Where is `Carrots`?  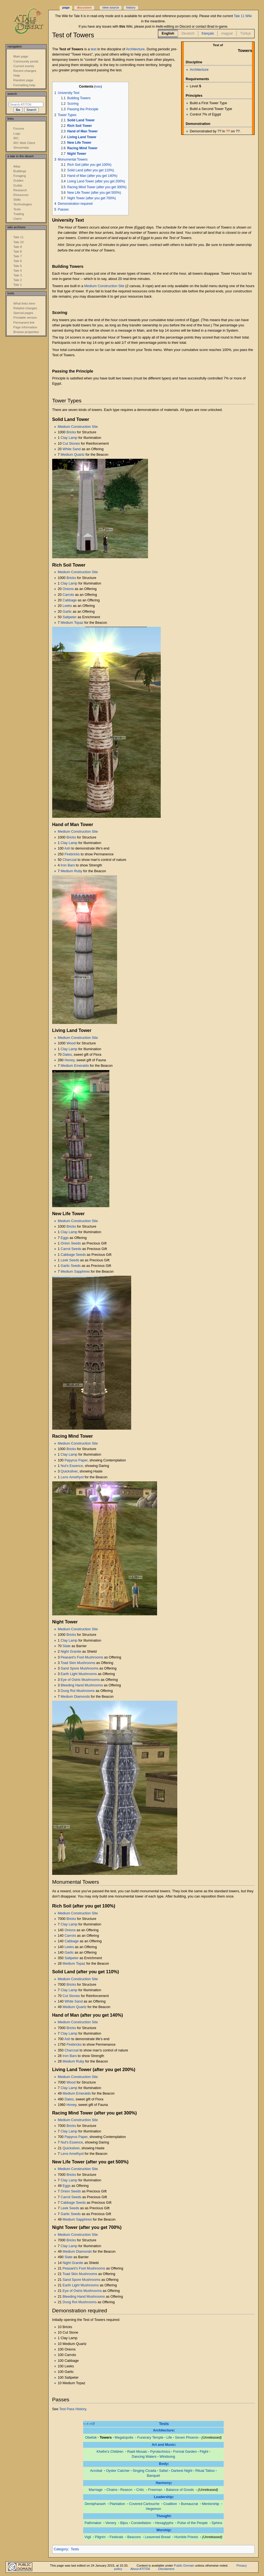 Carrots is located at coordinates (68, 595).